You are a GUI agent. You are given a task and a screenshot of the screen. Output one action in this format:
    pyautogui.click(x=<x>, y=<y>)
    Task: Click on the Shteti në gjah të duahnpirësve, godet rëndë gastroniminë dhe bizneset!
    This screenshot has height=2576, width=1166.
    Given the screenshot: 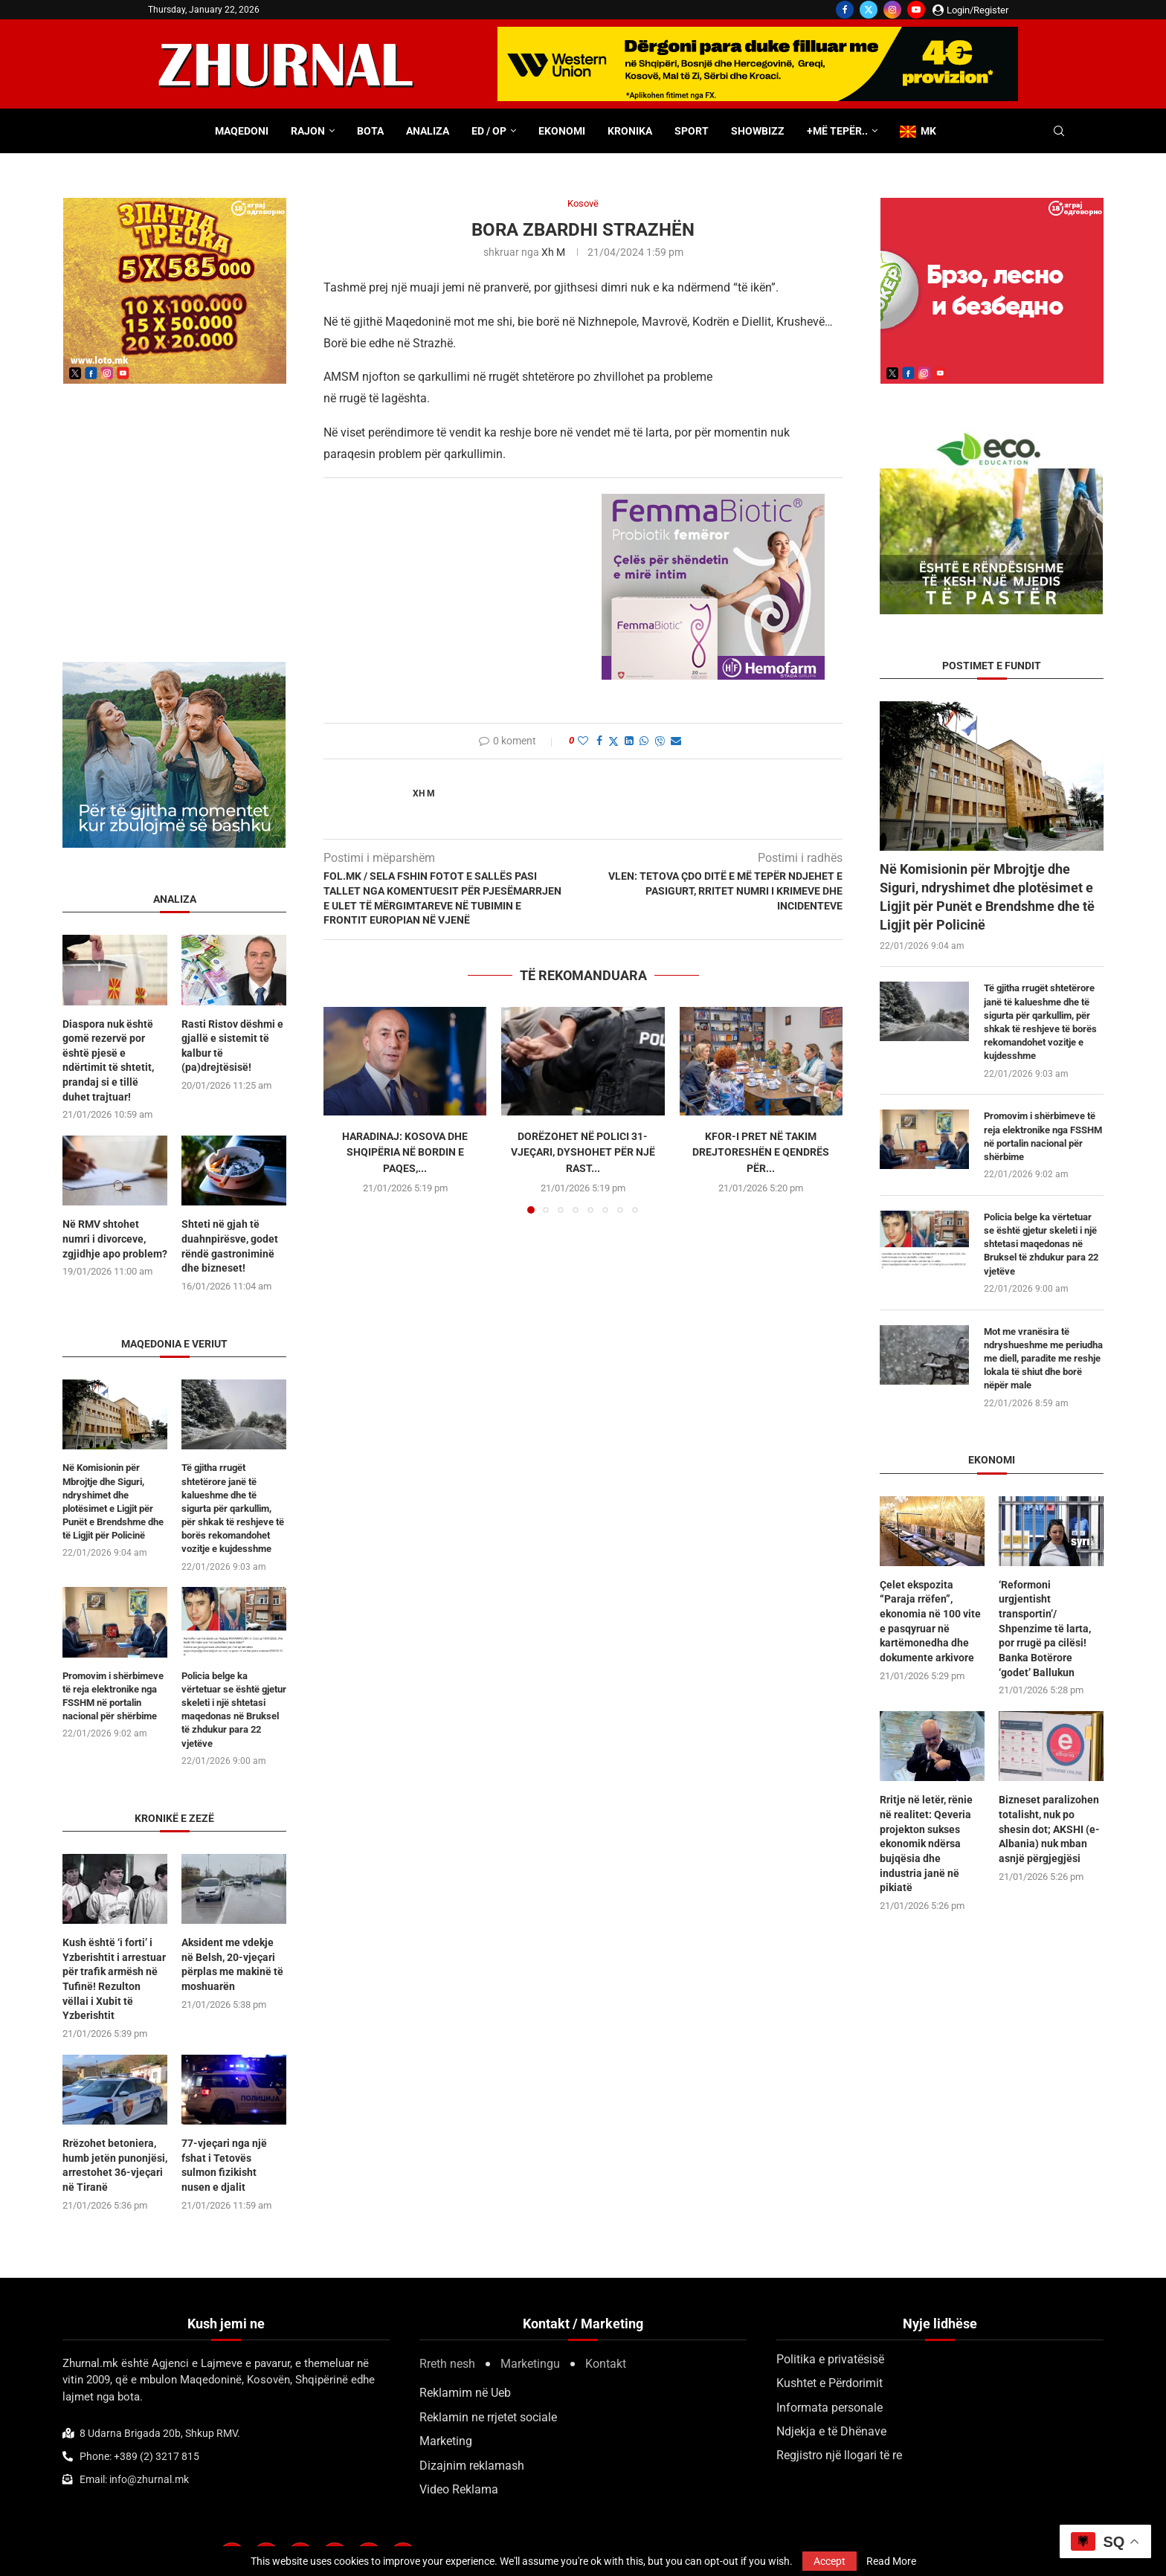 What is the action you would take?
    pyautogui.click(x=229, y=1246)
    